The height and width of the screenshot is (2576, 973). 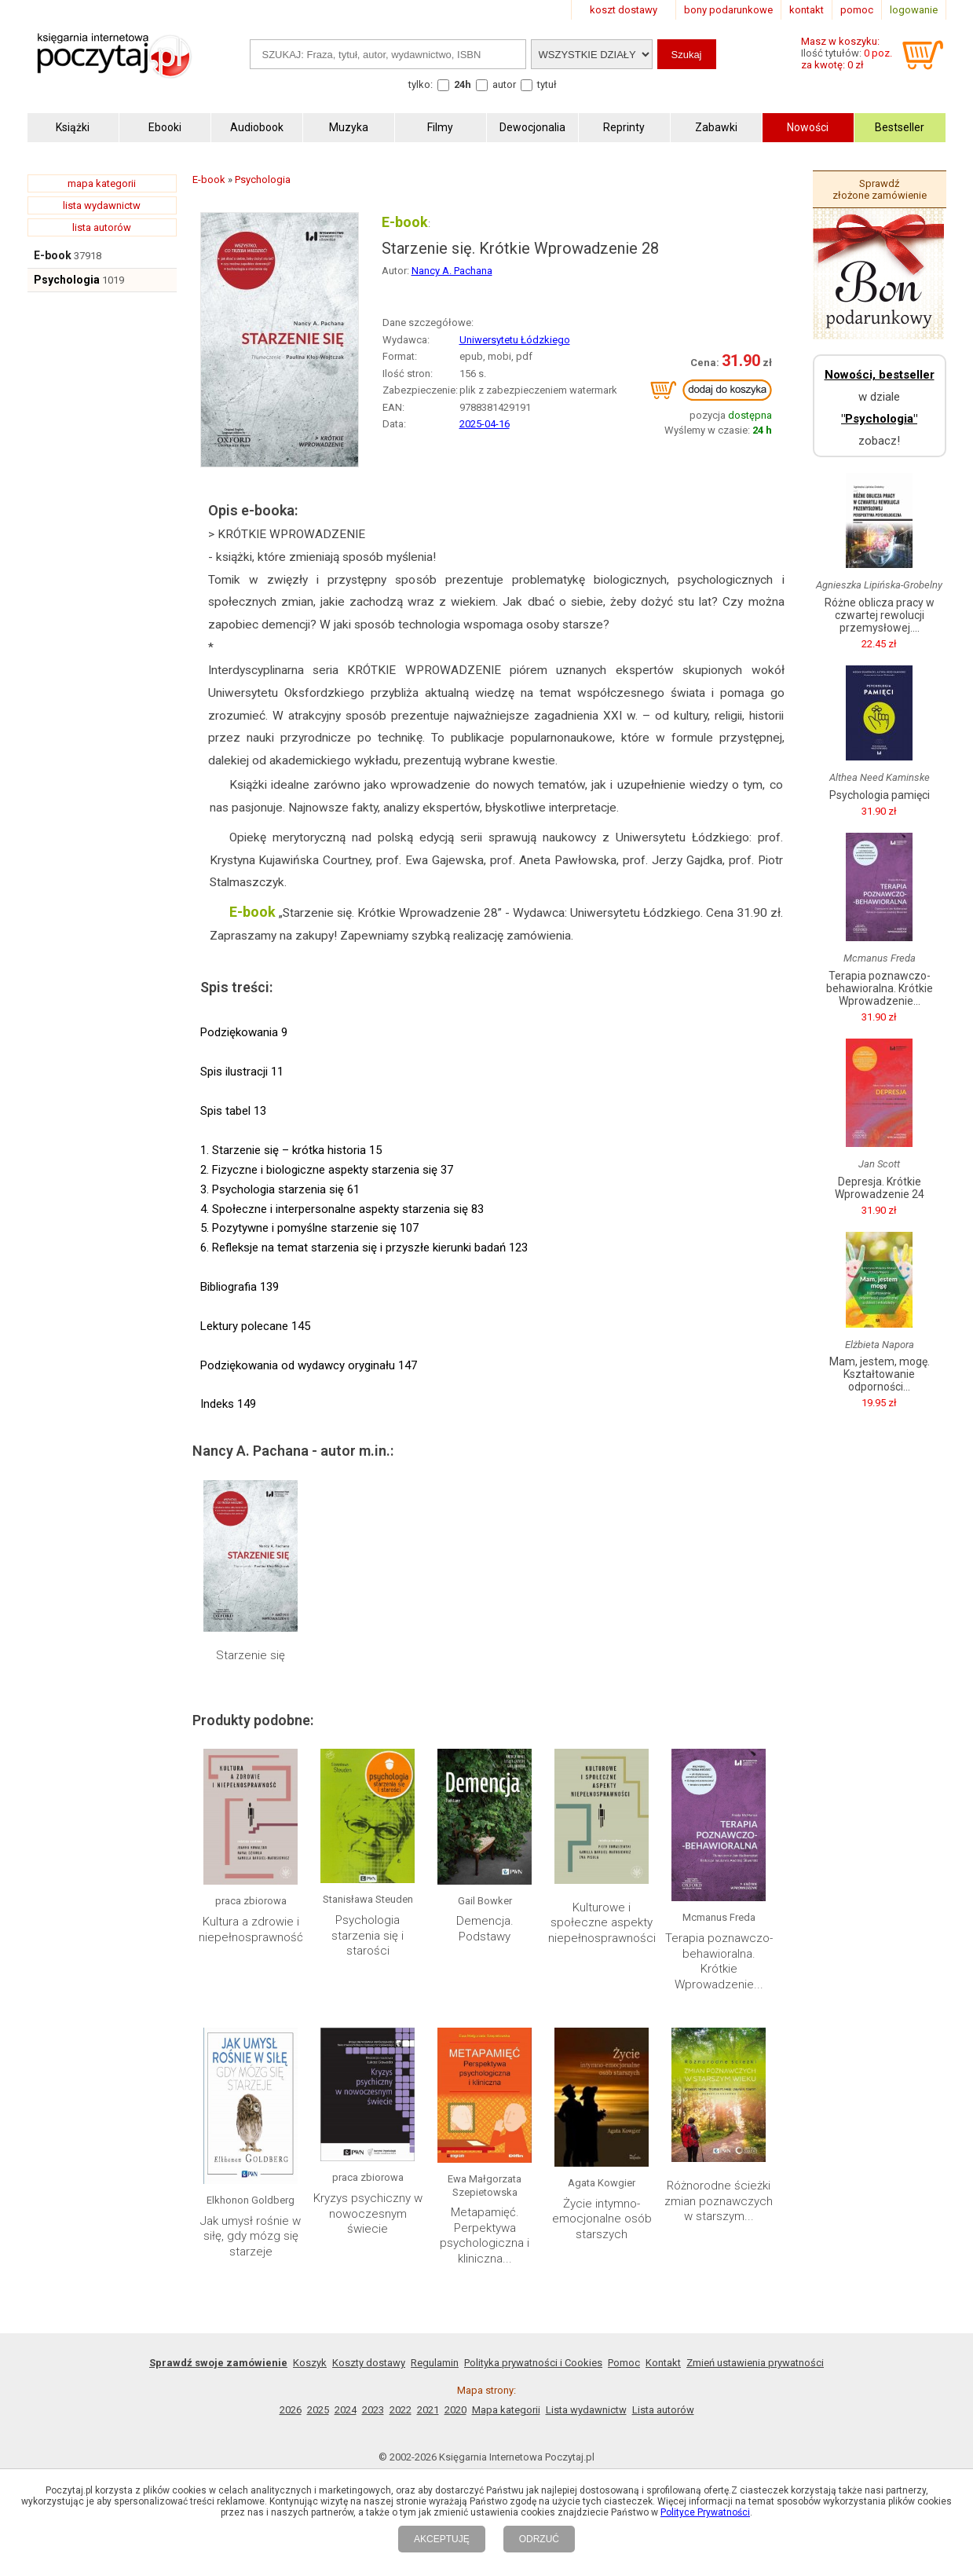 I want to click on autor, so click(x=504, y=84).